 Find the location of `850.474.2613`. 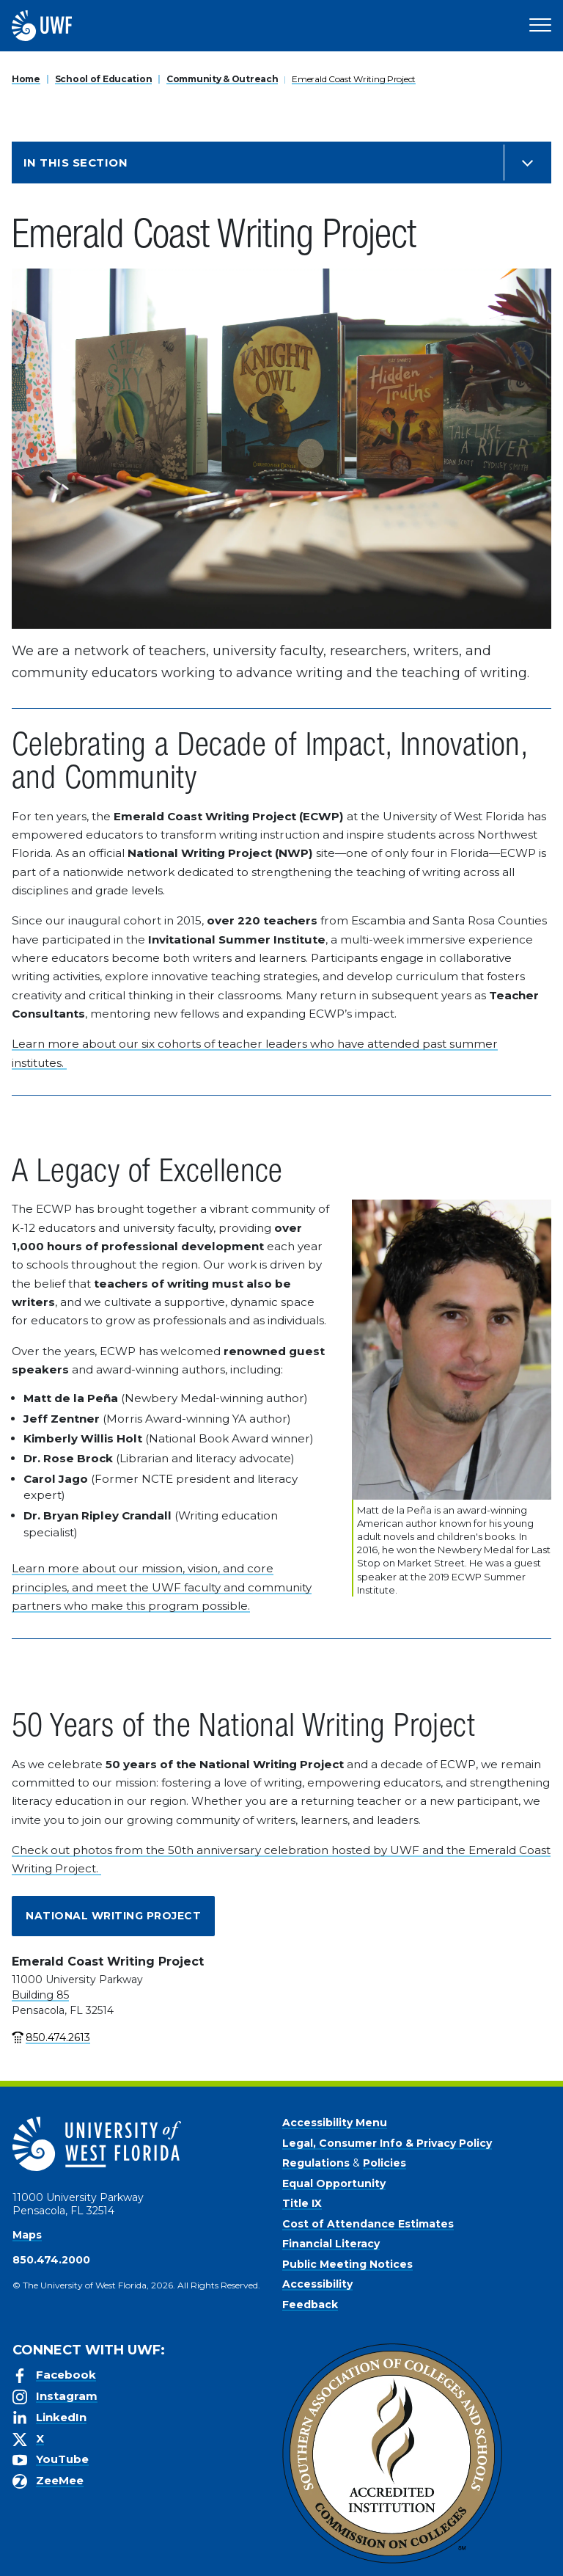

850.474.2613 is located at coordinates (58, 2037).